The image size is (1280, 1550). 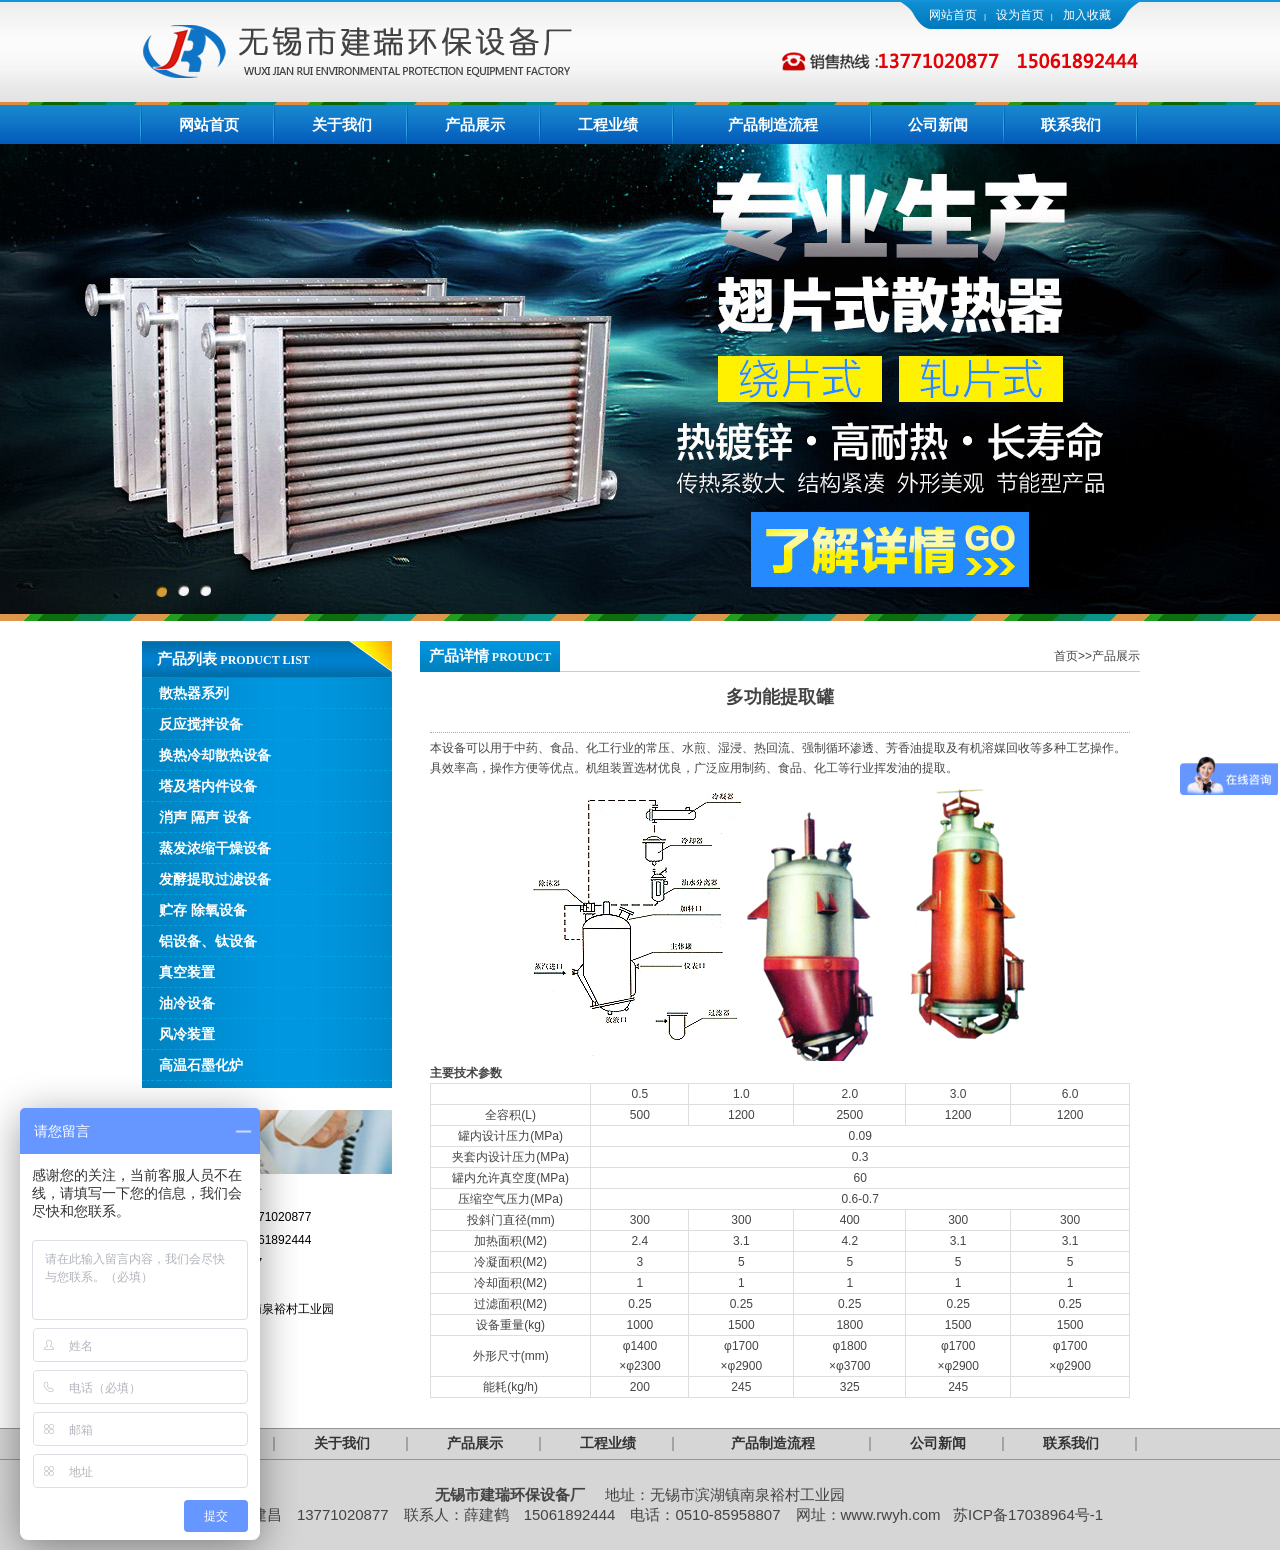 I want to click on 首页, so click(x=1066, y=656).